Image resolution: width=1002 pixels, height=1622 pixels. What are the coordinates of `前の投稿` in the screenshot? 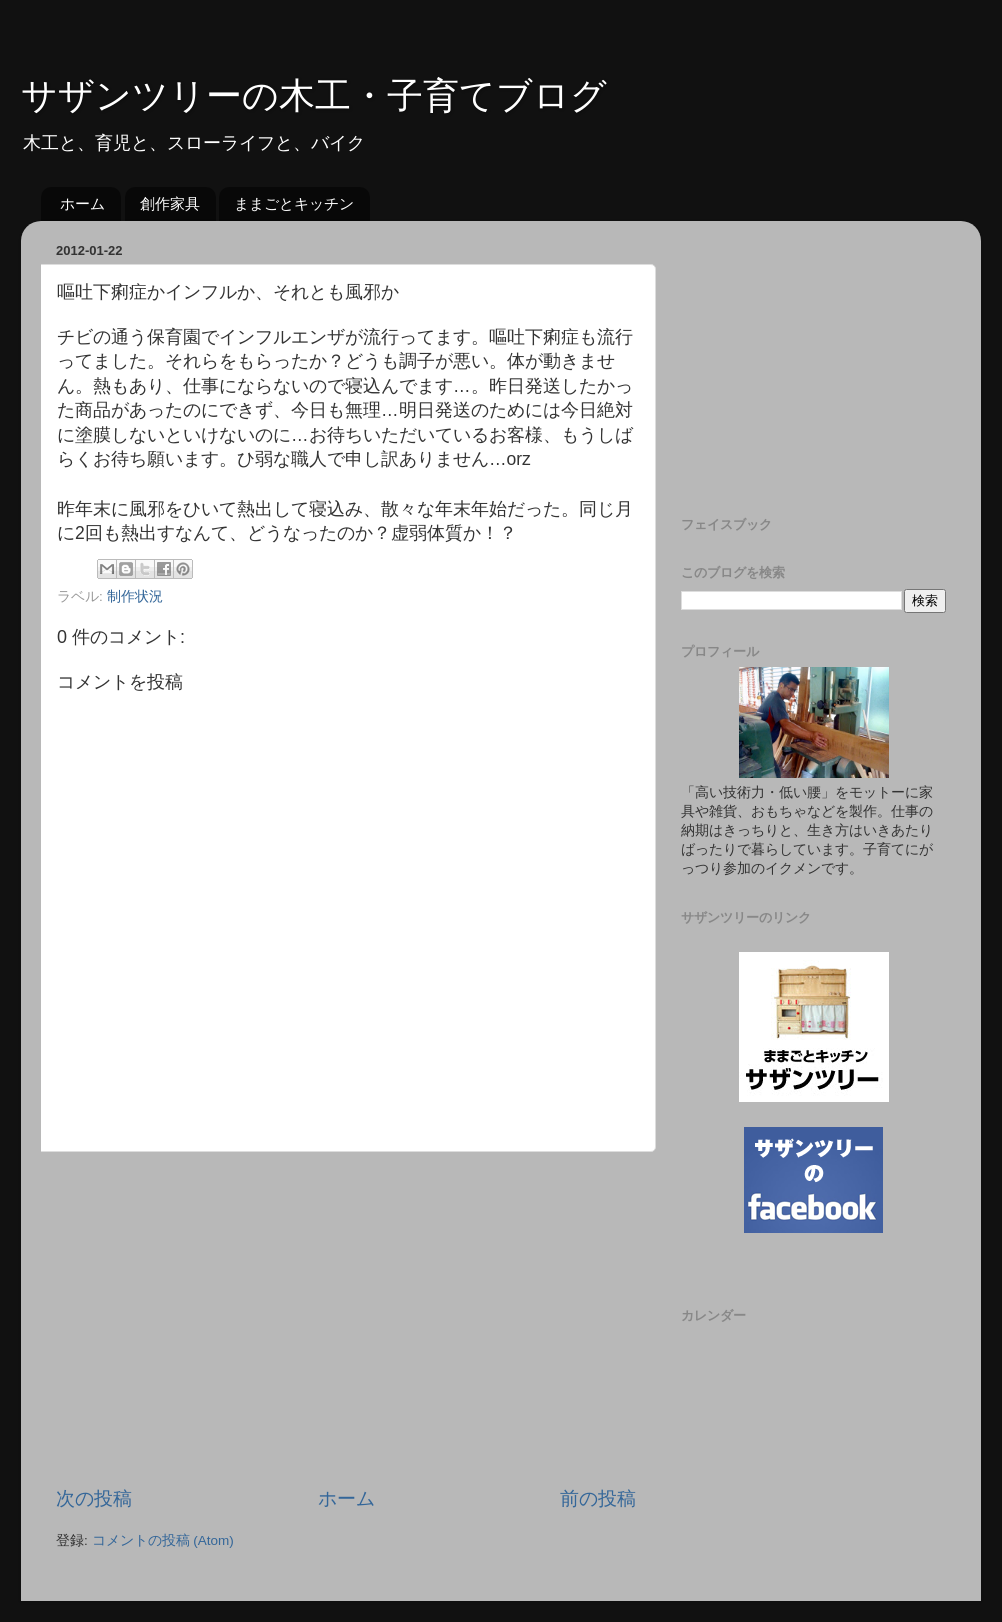 It's located at (598, 1498).